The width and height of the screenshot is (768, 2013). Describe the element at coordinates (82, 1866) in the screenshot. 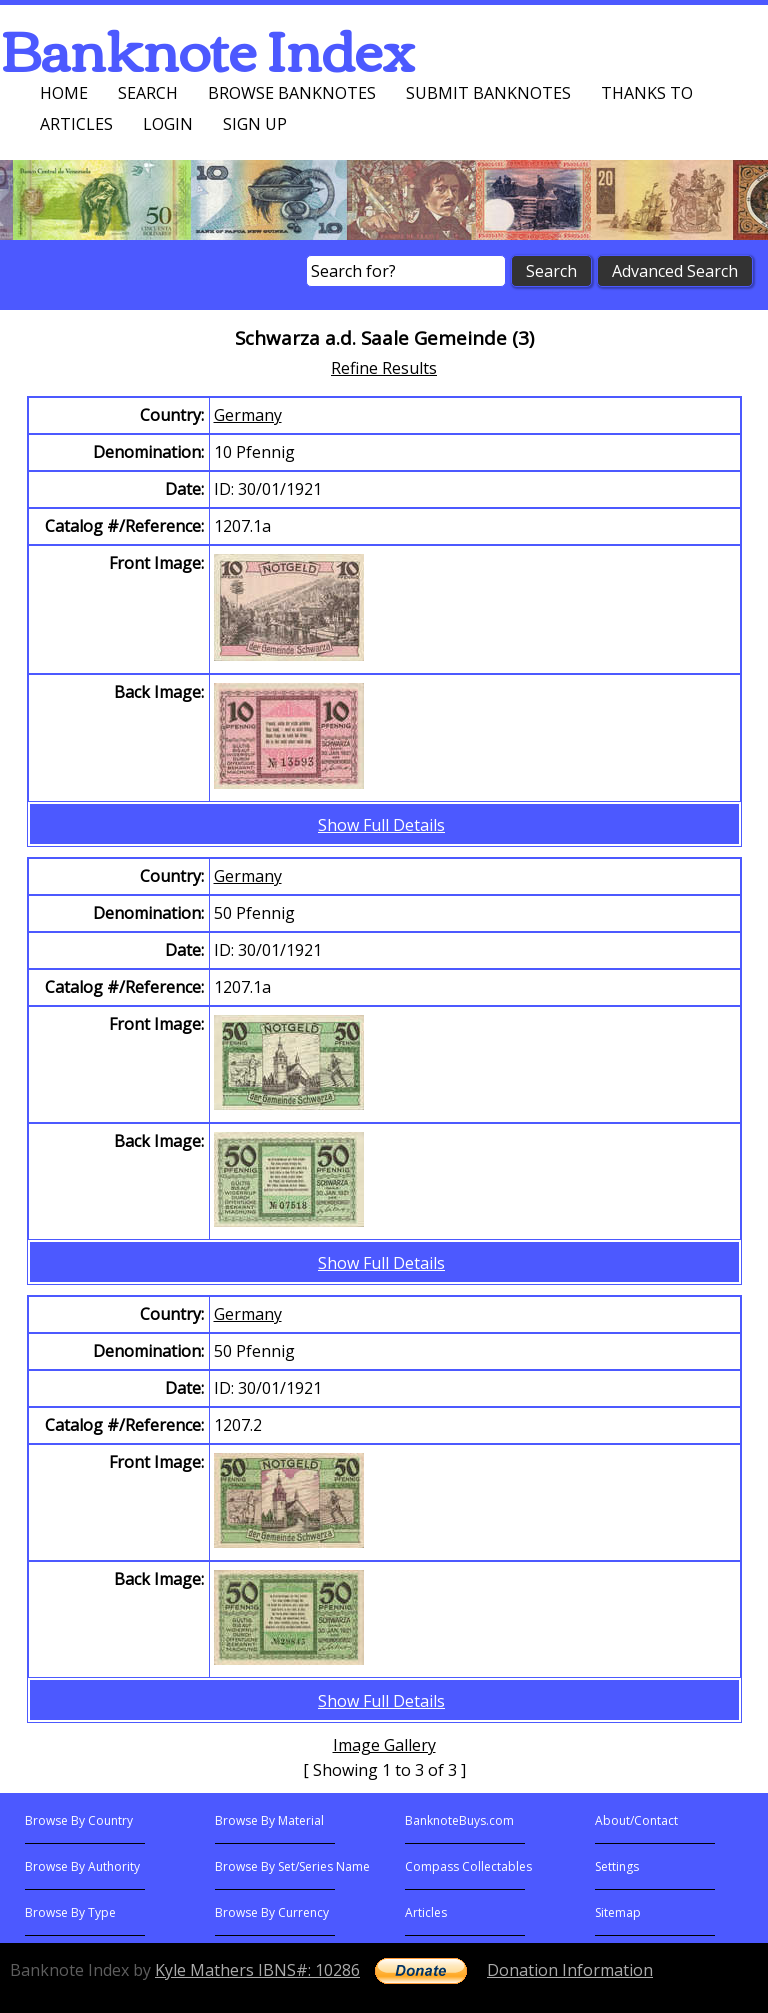

I see `Browse By Authority` at that location.